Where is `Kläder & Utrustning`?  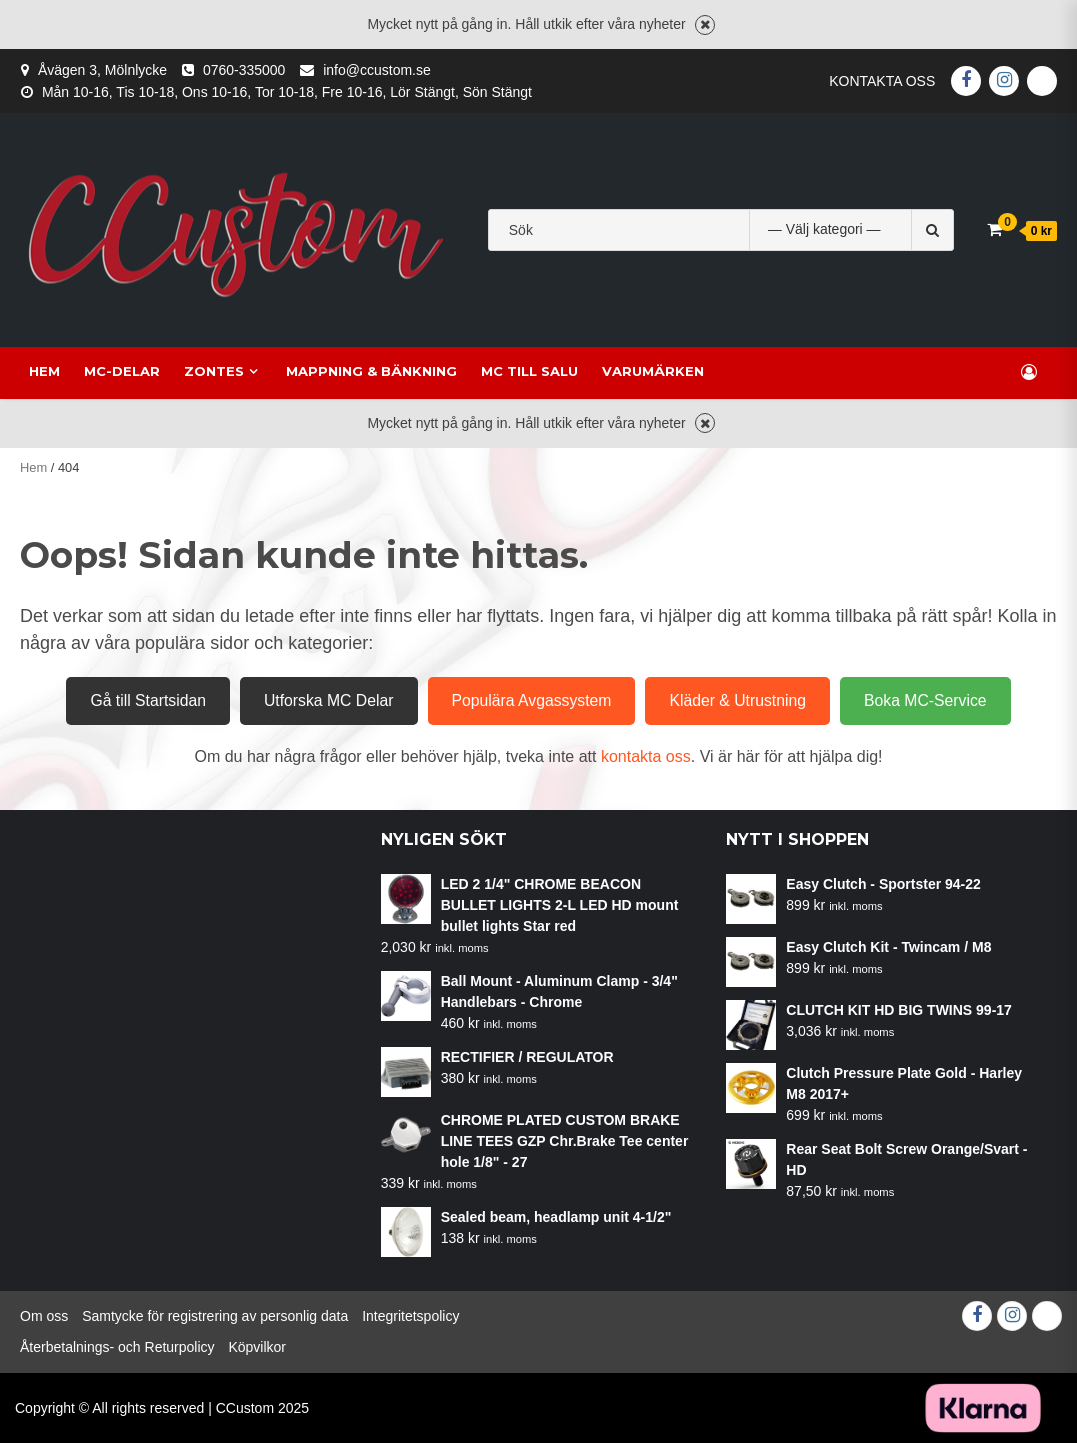 Kläder & Utrustning is located at coordinates (737, 700).